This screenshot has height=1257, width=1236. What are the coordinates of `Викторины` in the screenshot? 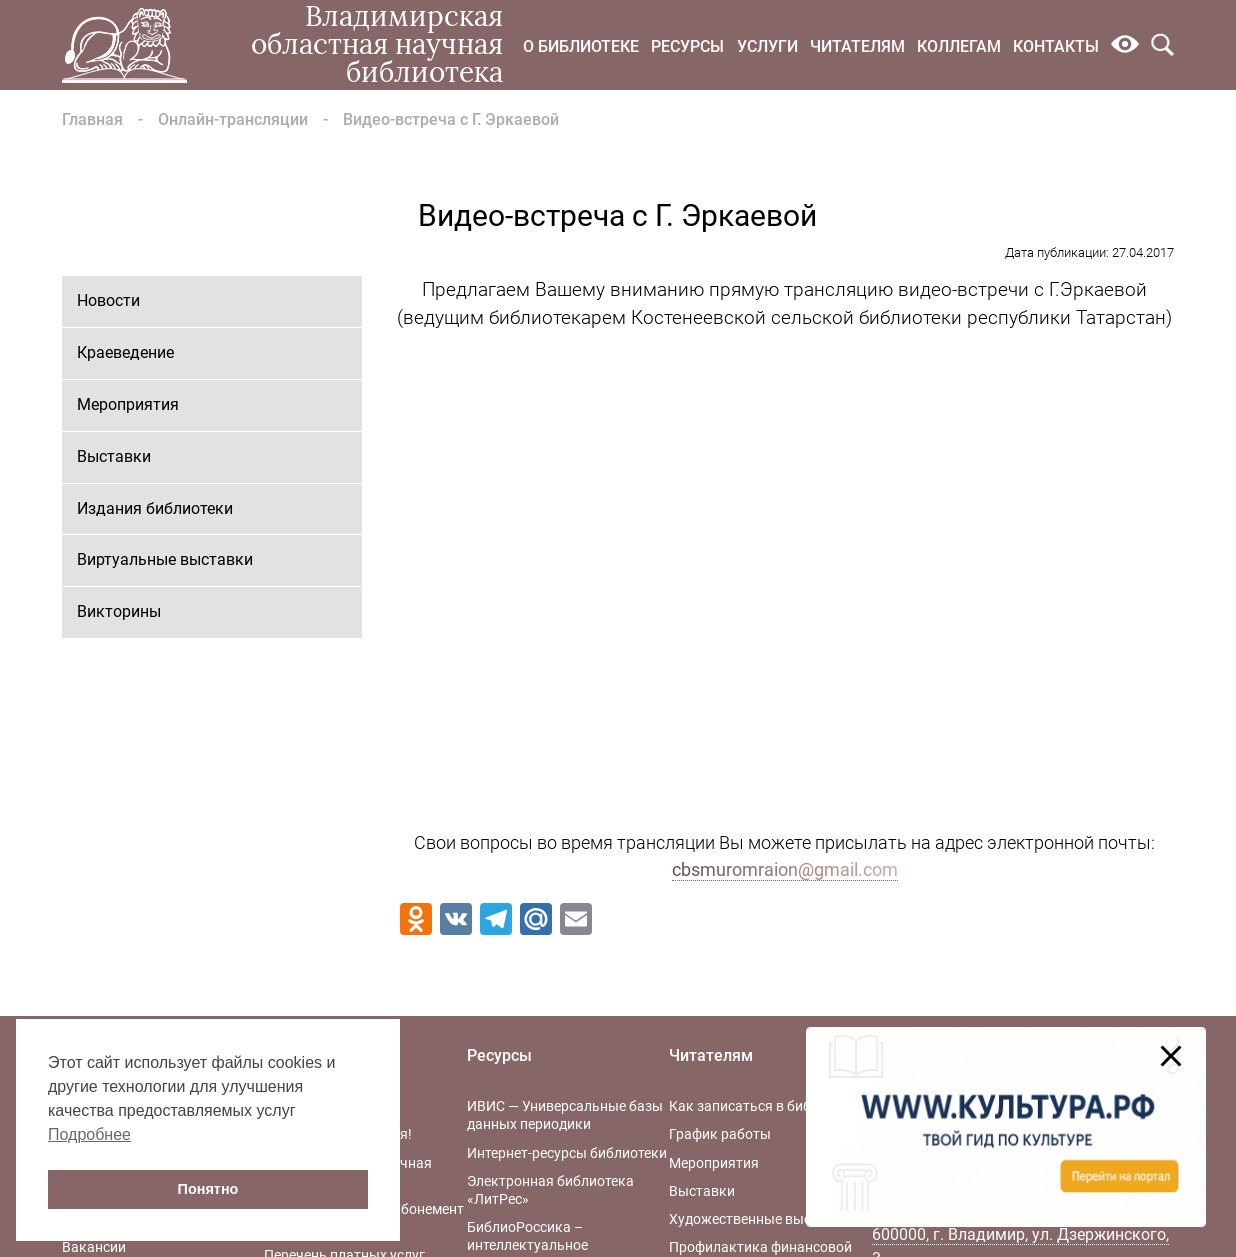 It's located at (119, 611).